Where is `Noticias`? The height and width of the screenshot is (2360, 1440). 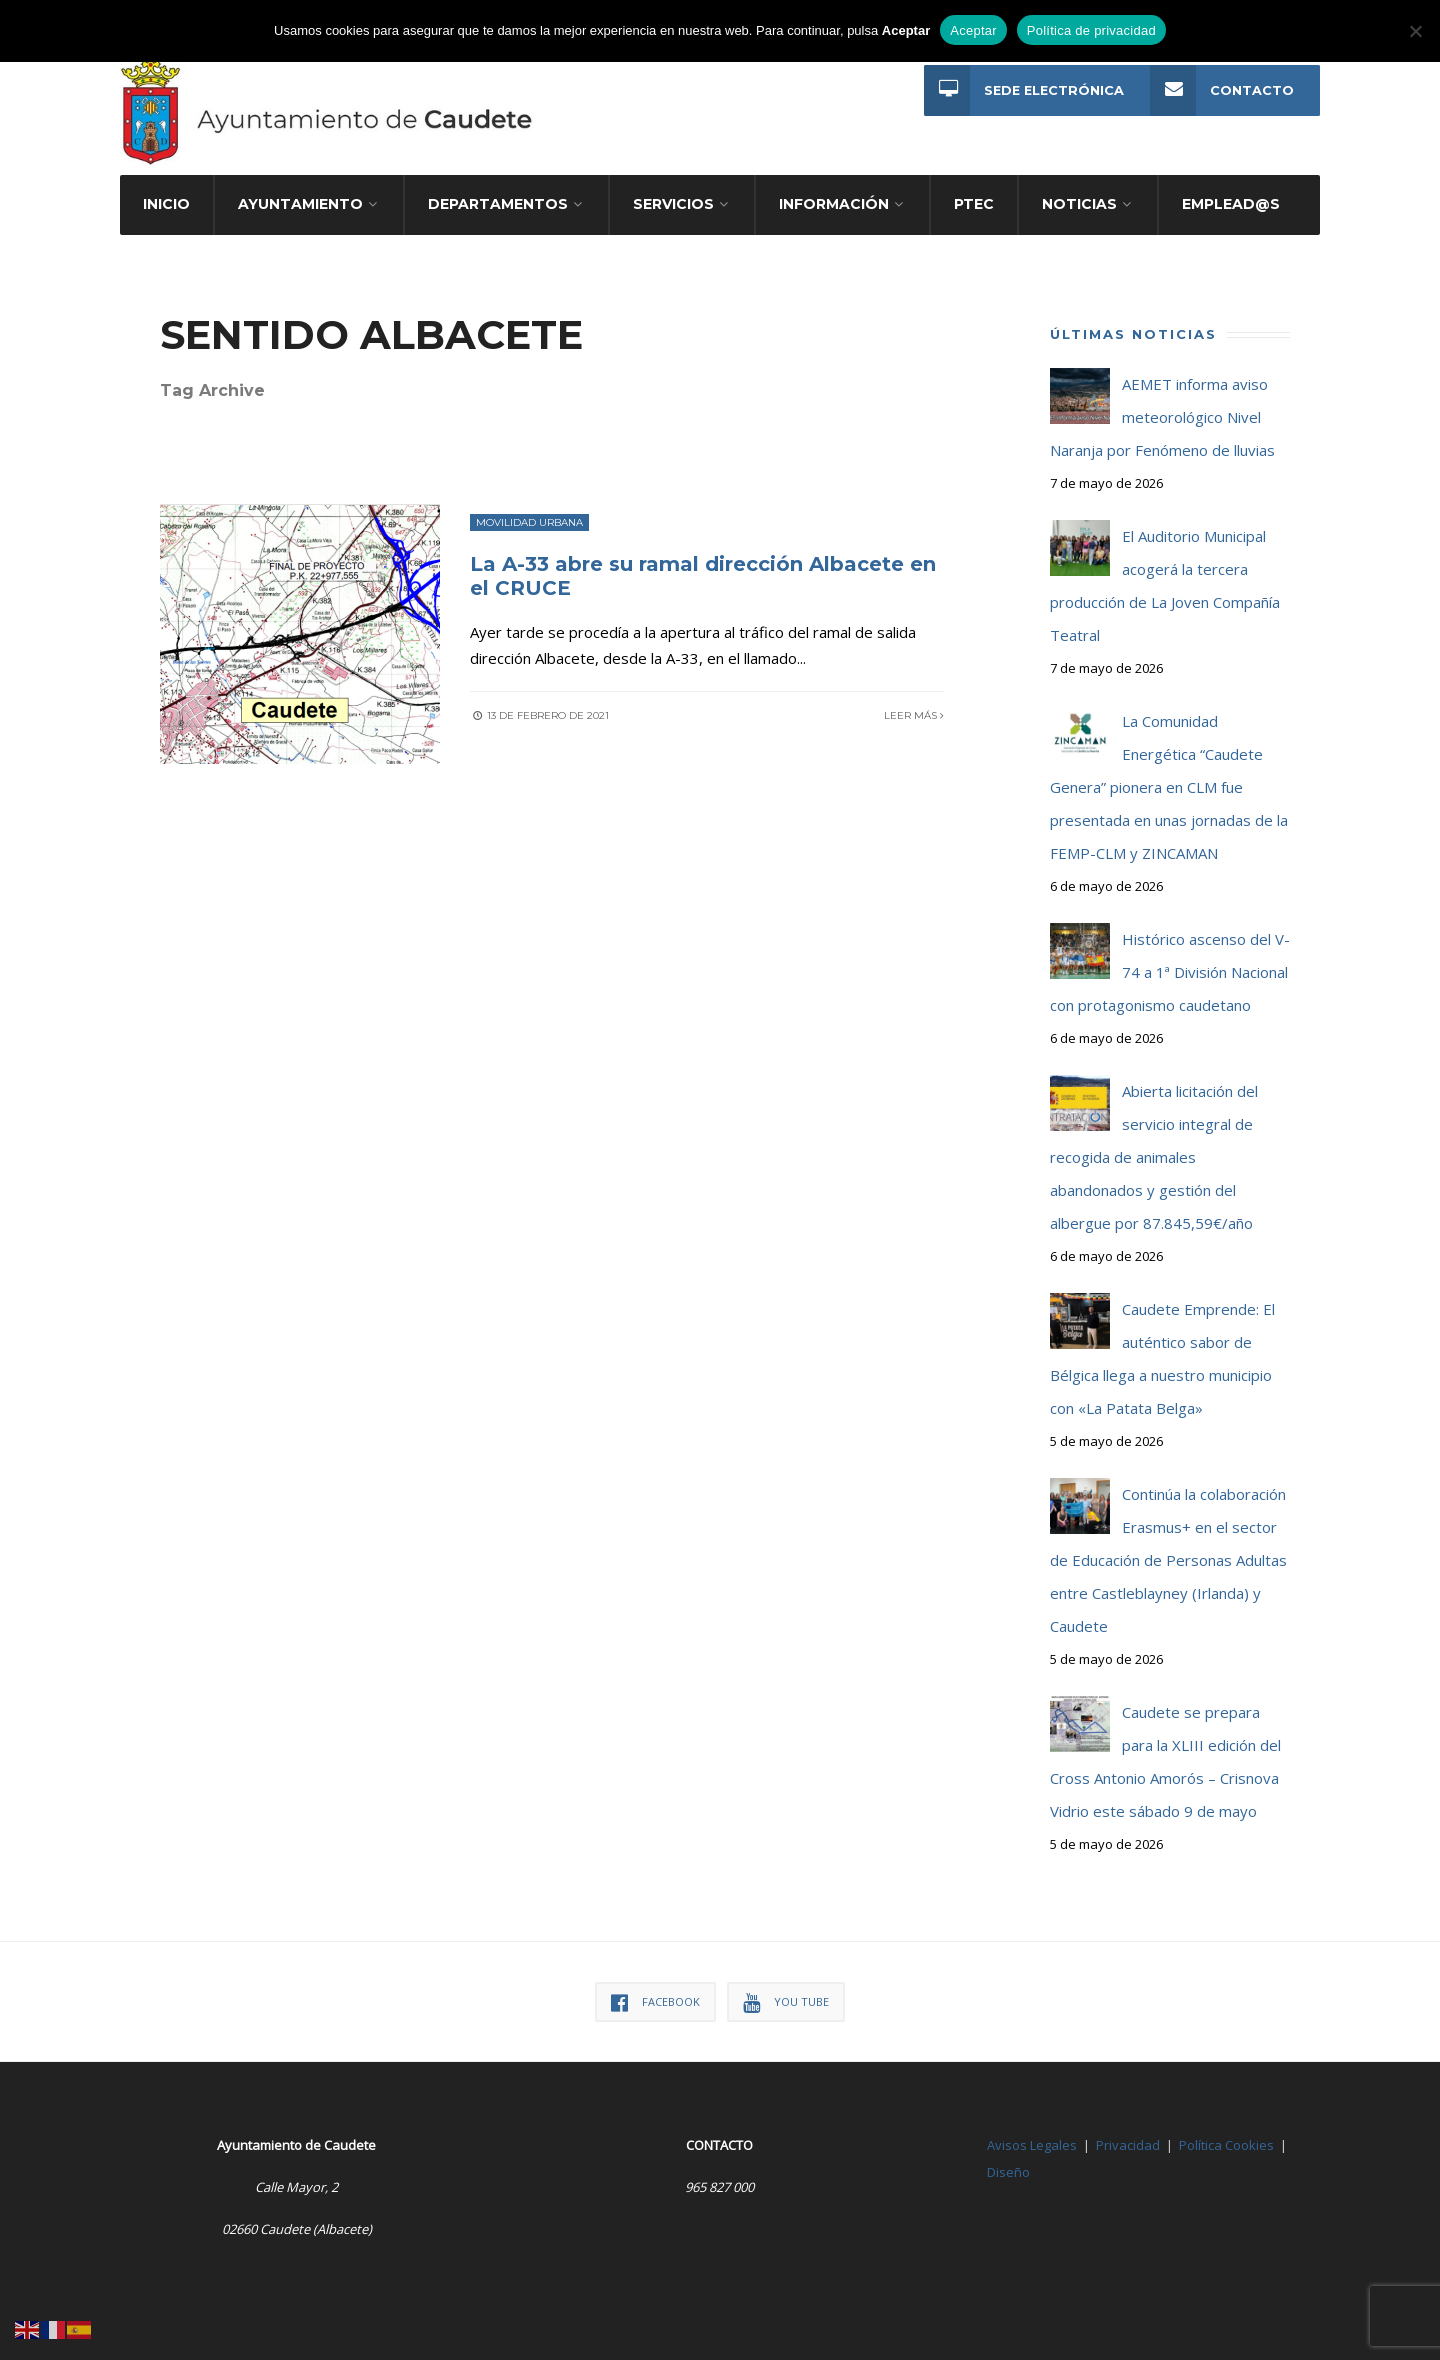 Noticias is located at coordinates (1079, 204).